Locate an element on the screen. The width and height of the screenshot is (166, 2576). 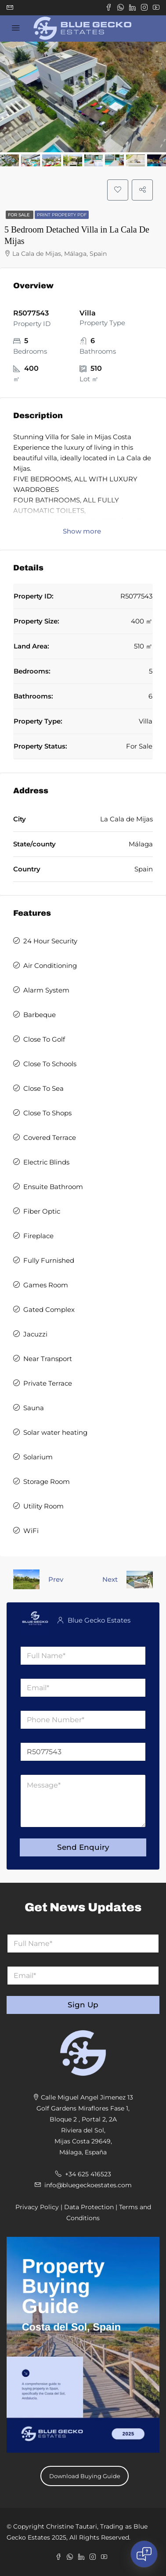
Private Terrace is located at coordinates (47, 1383).